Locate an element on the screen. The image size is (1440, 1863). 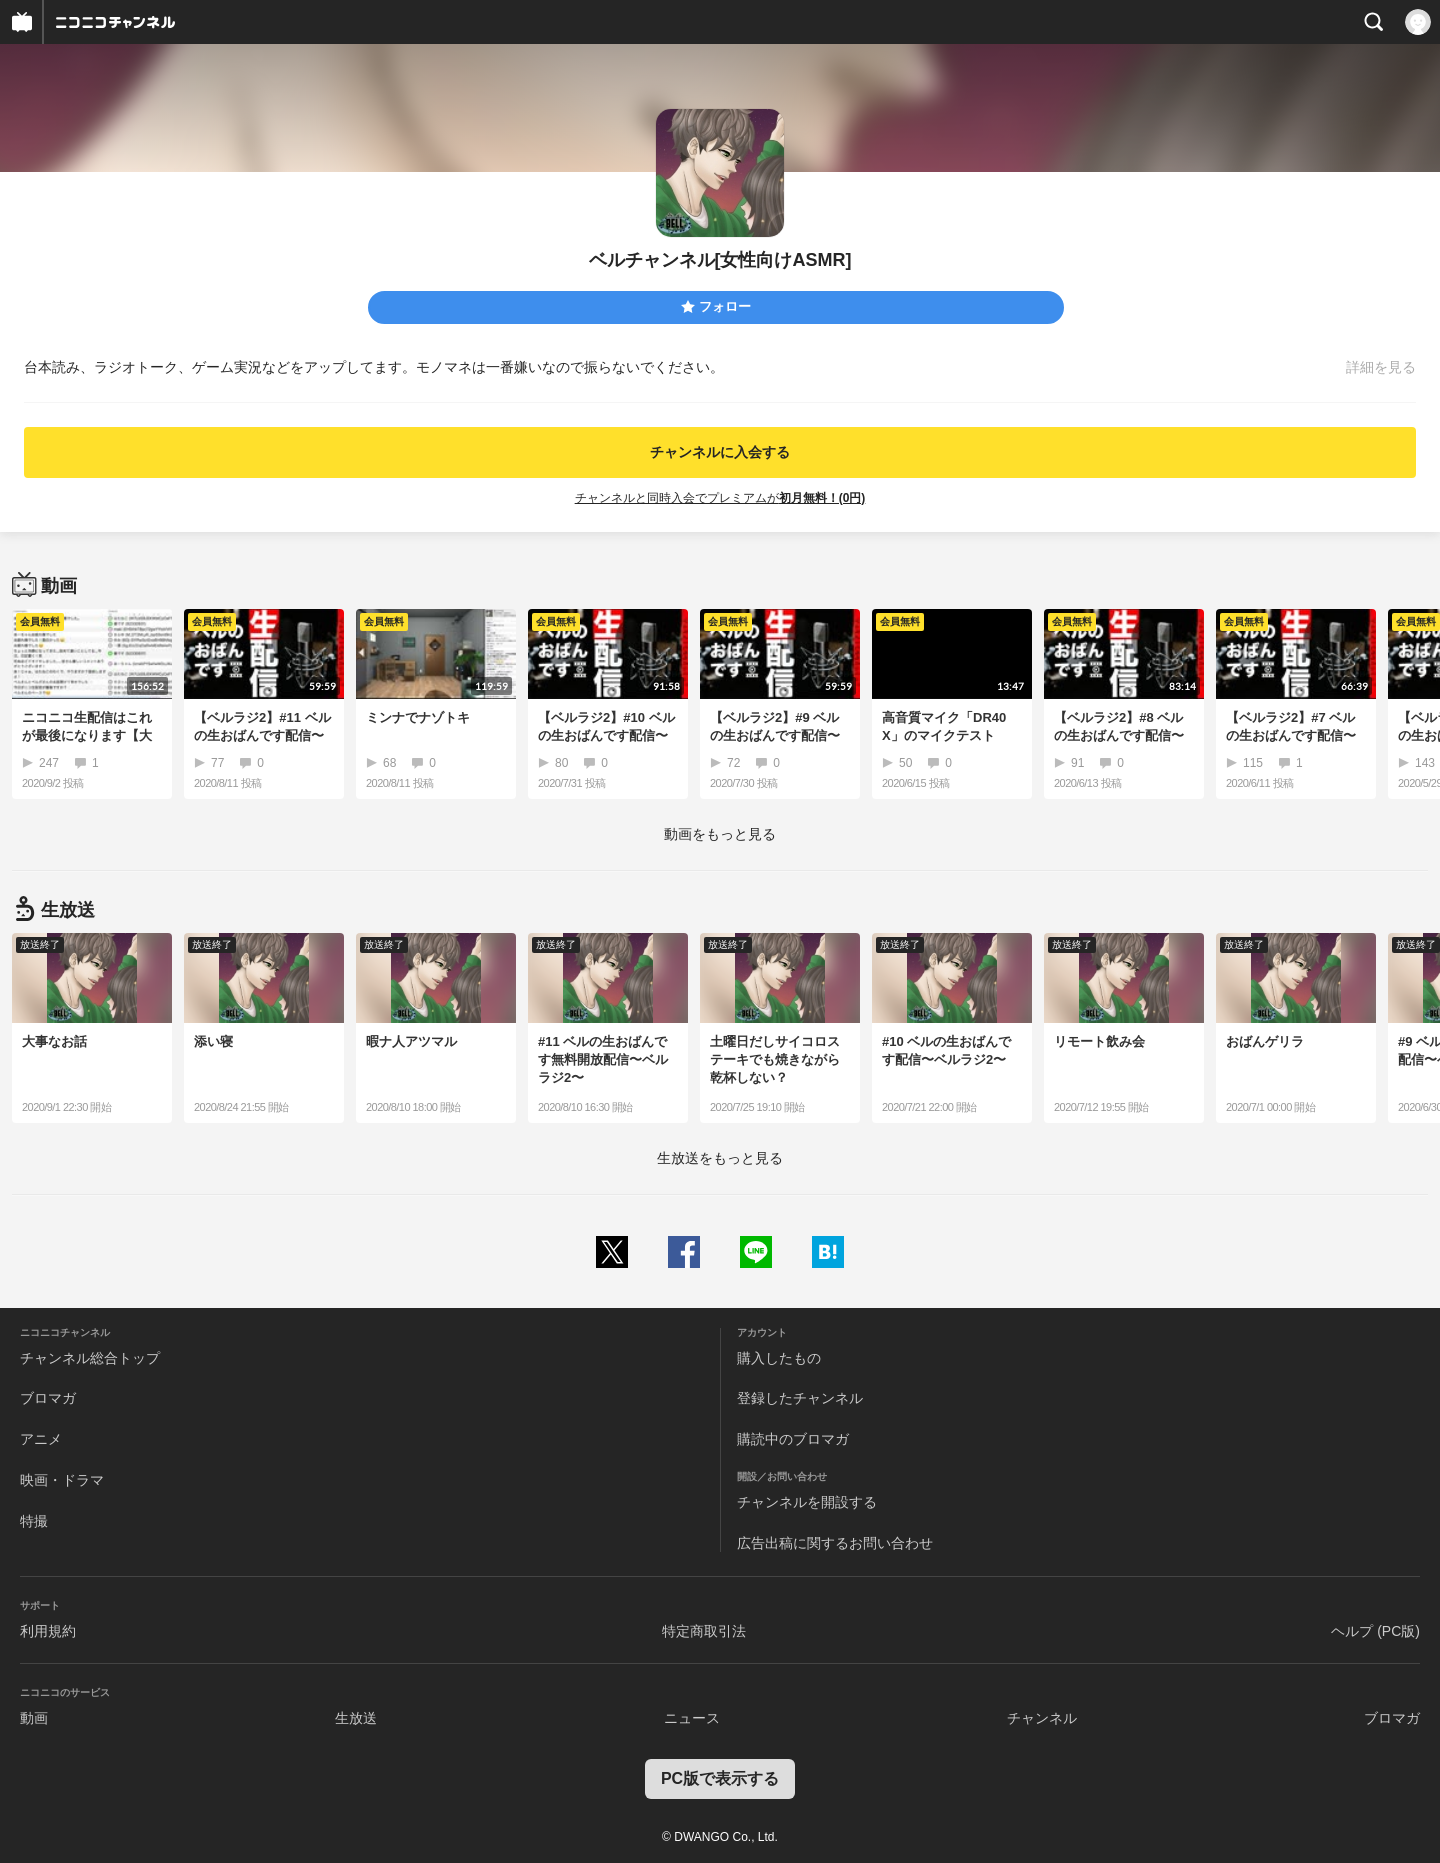
生放送 is located at coordinates (356, 1718).